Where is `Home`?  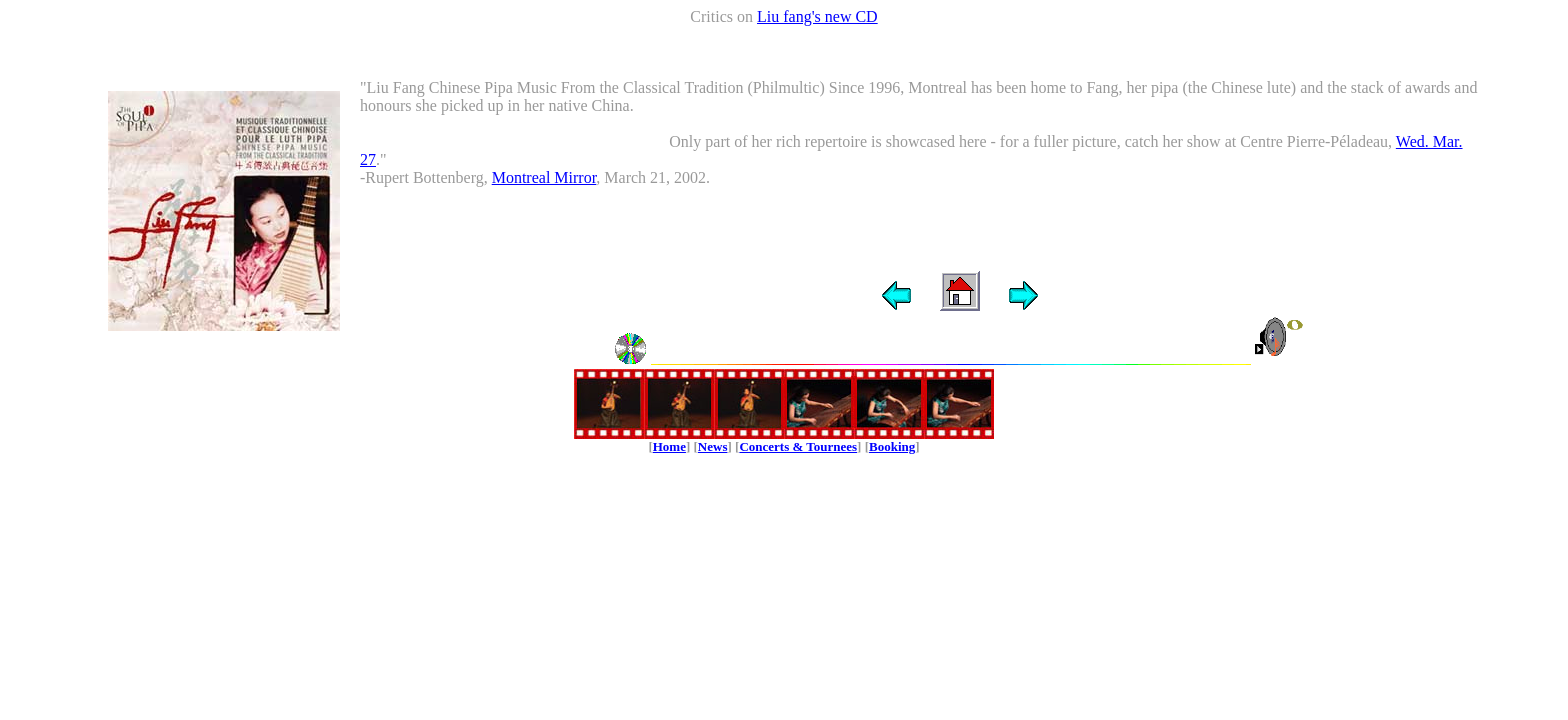 Home is located at coordinates (669, 446).